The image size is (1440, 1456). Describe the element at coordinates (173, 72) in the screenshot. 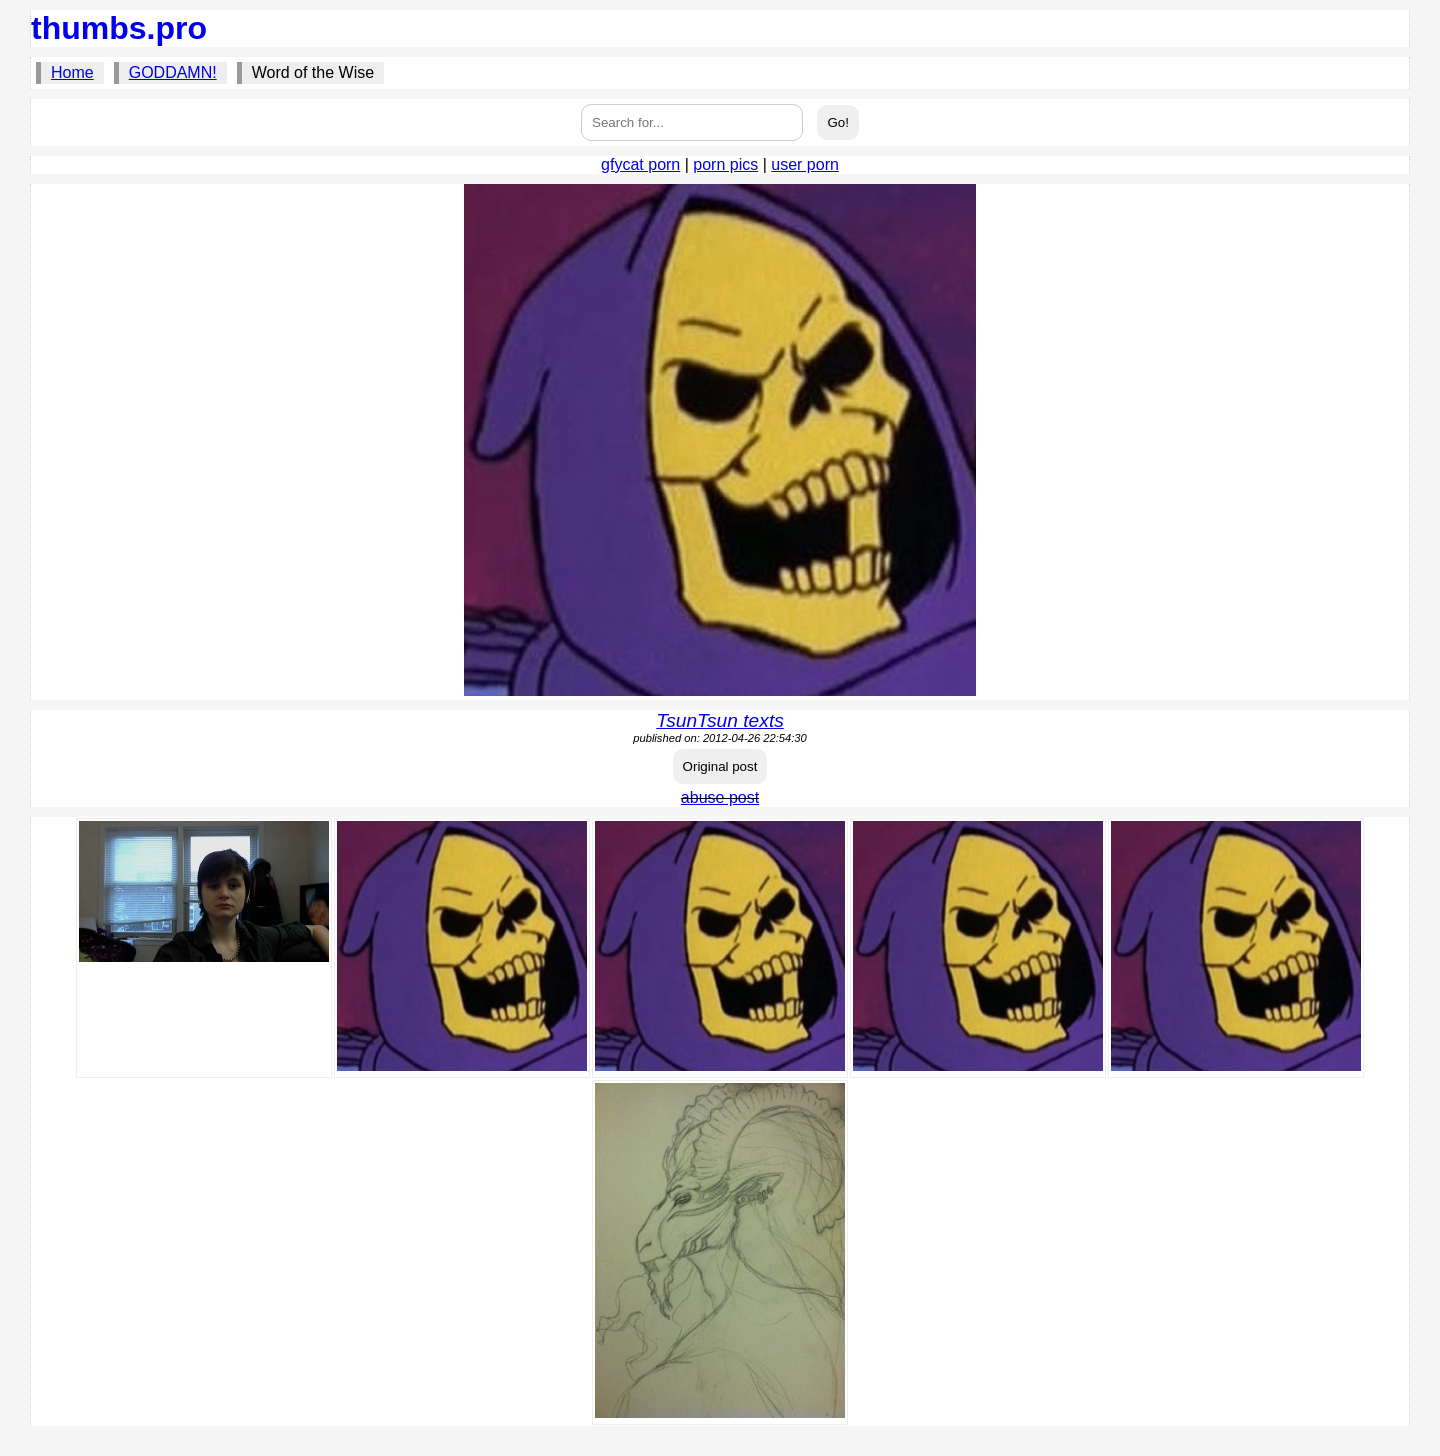

I see `GODDAMN!` at that location.